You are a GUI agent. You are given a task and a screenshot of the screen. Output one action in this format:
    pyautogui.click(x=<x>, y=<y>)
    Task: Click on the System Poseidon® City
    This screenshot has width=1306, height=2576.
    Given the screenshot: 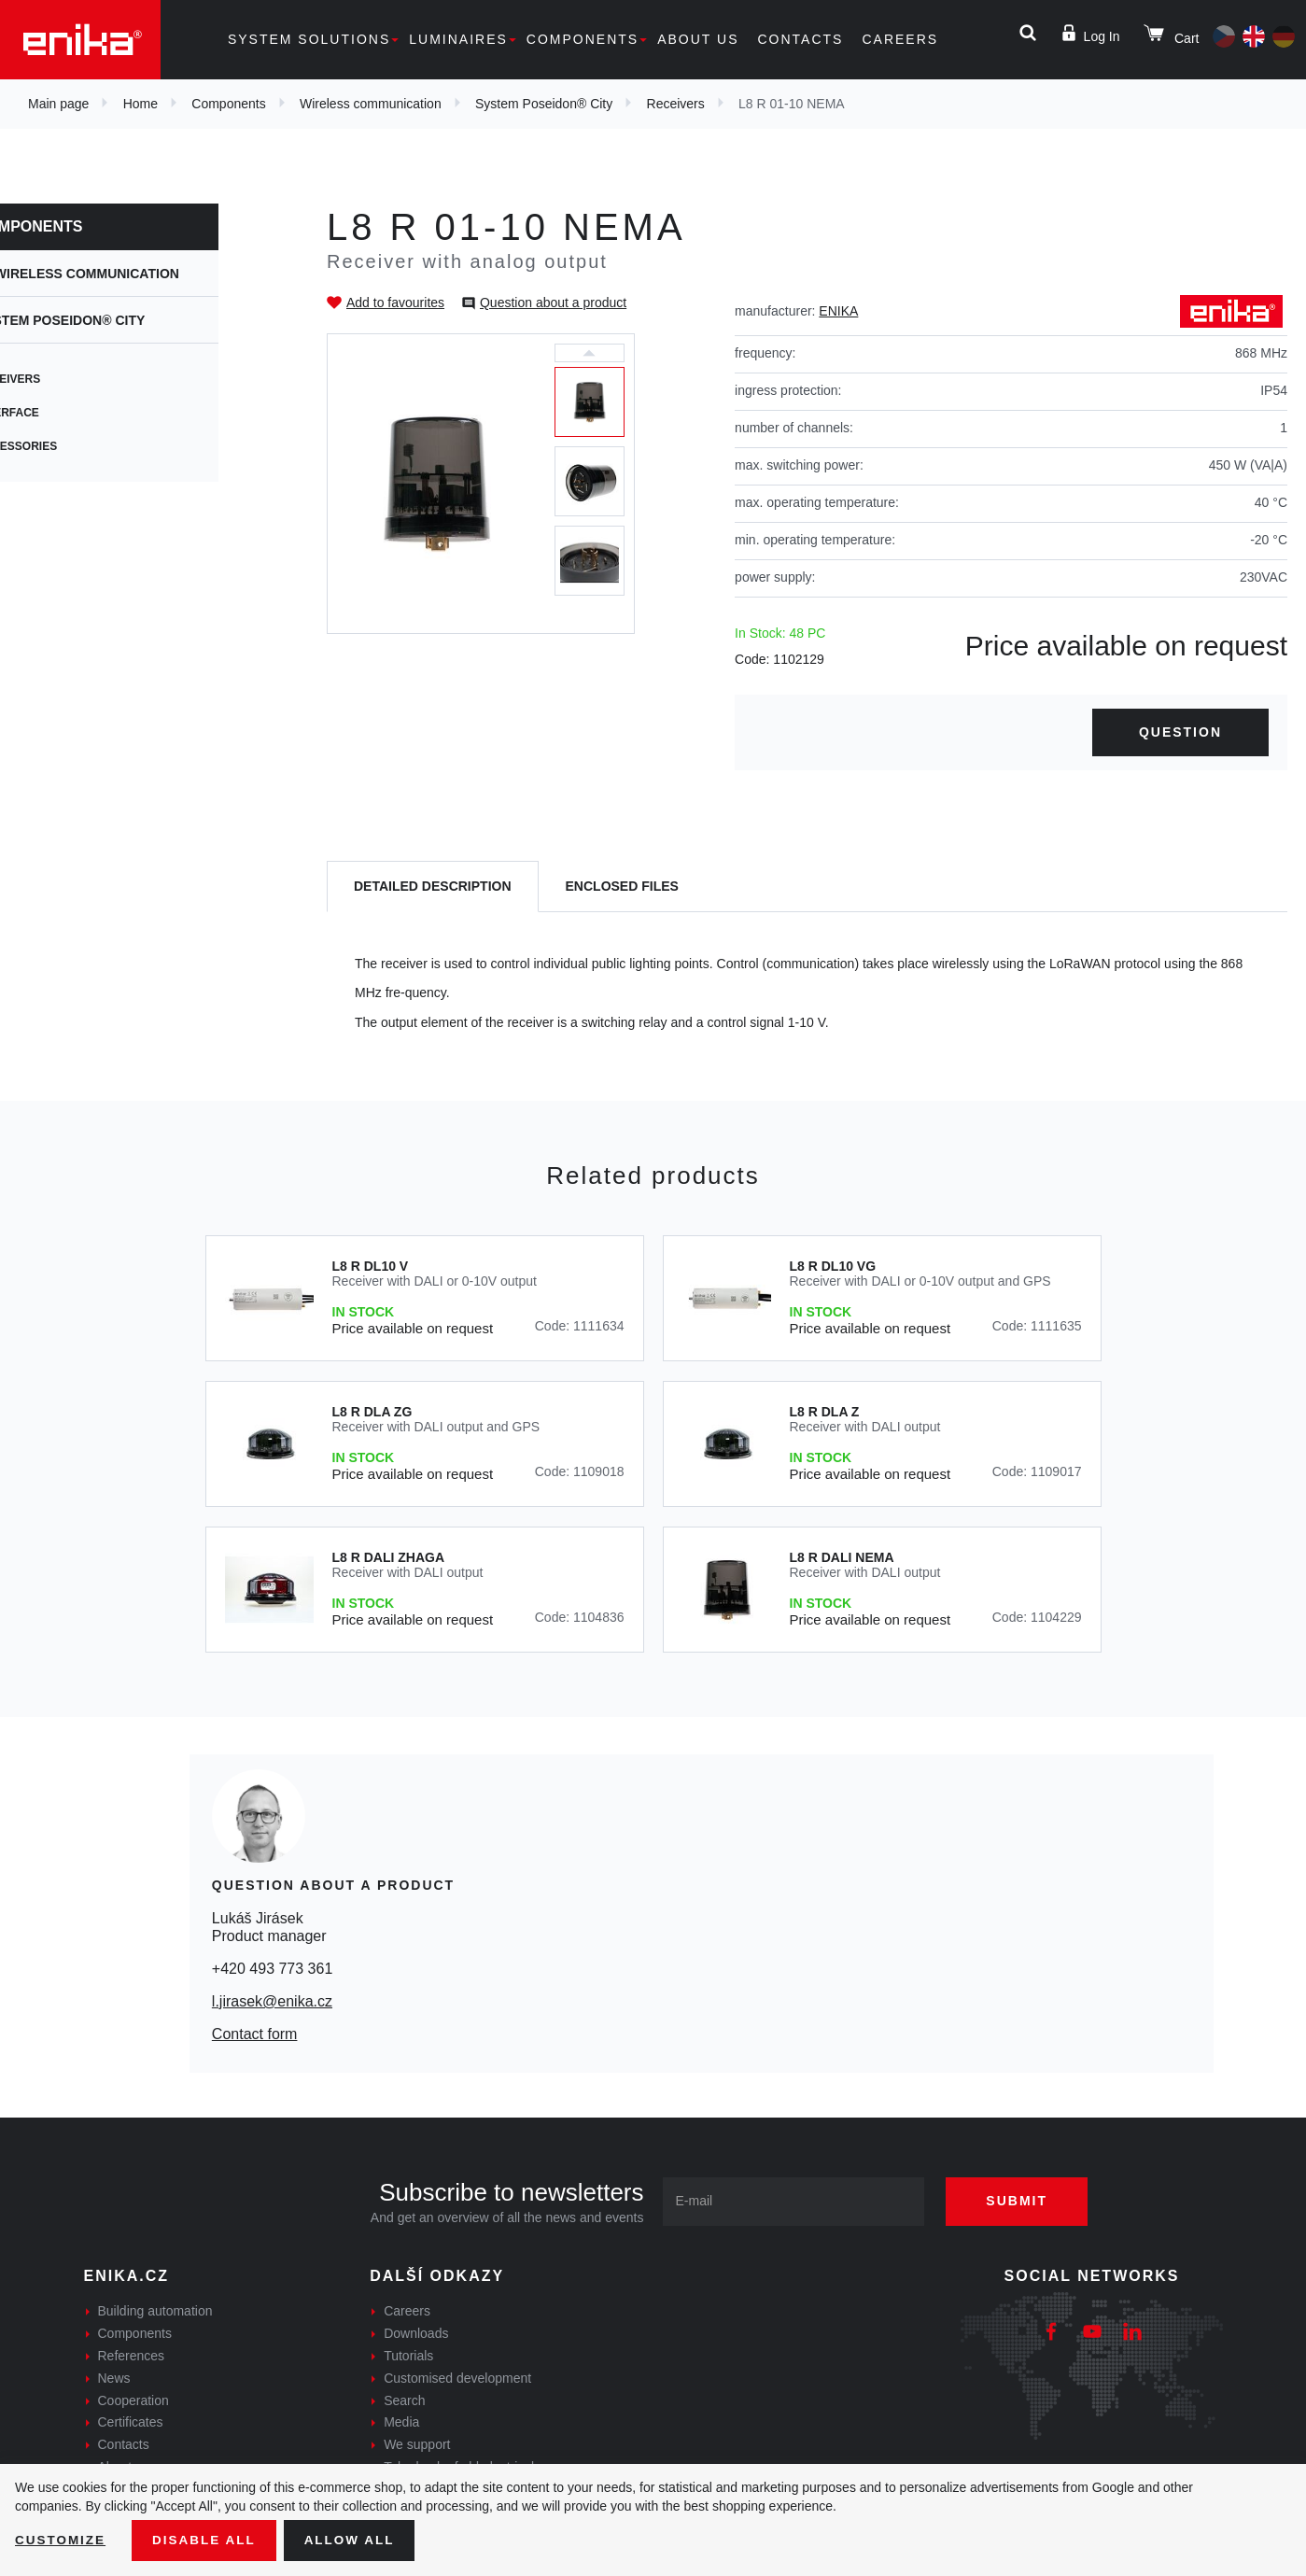 What is the action you would take?
    pyautogui.click(x=543, y=103)
    